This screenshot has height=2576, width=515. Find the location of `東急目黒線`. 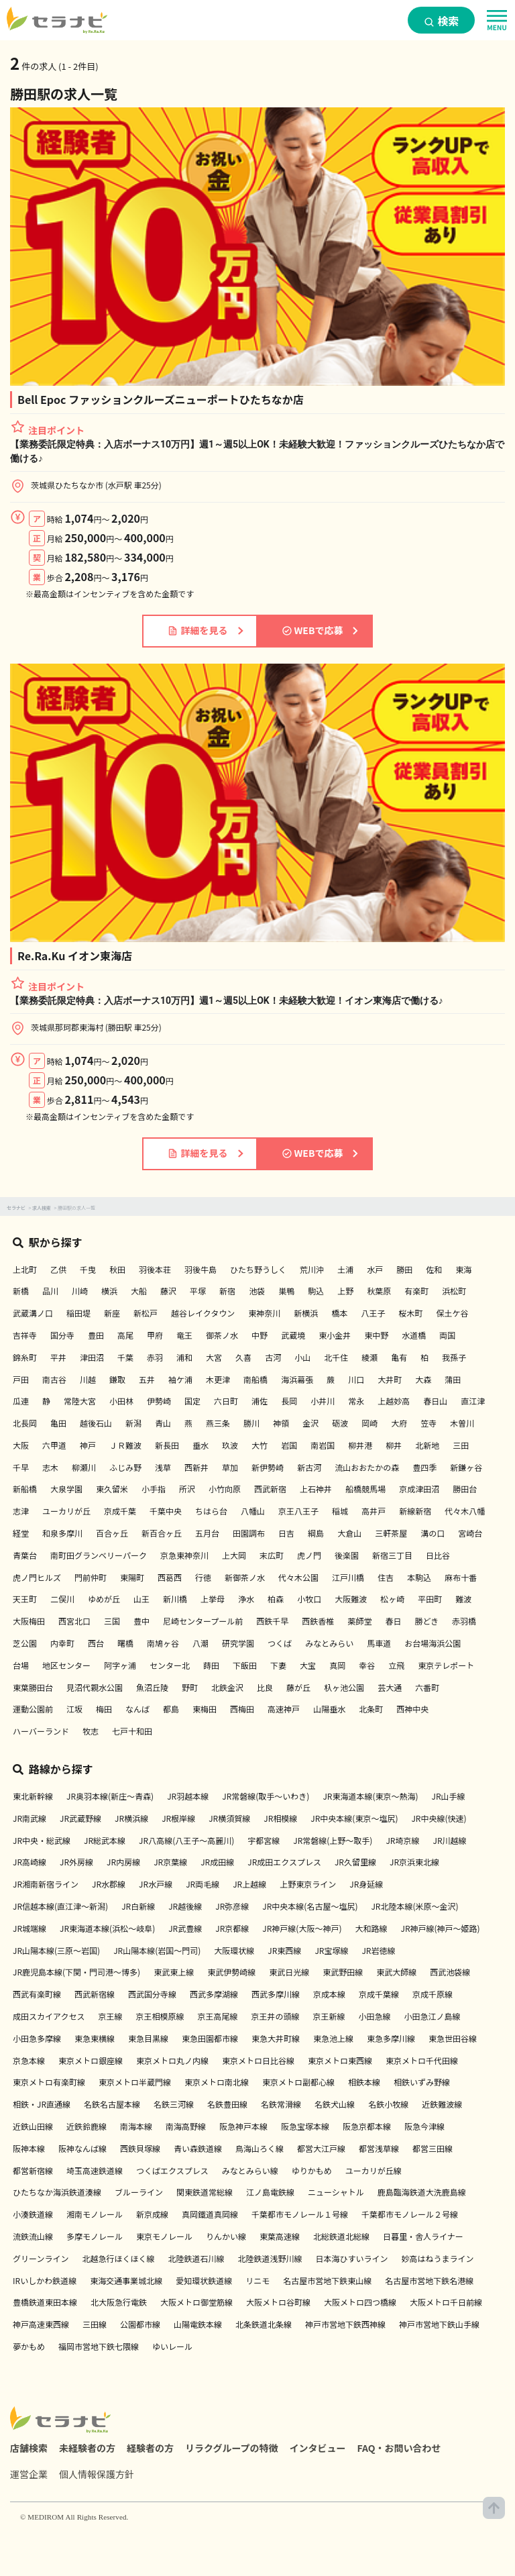

東急目黒線 is located at coordinates (148, 2038).